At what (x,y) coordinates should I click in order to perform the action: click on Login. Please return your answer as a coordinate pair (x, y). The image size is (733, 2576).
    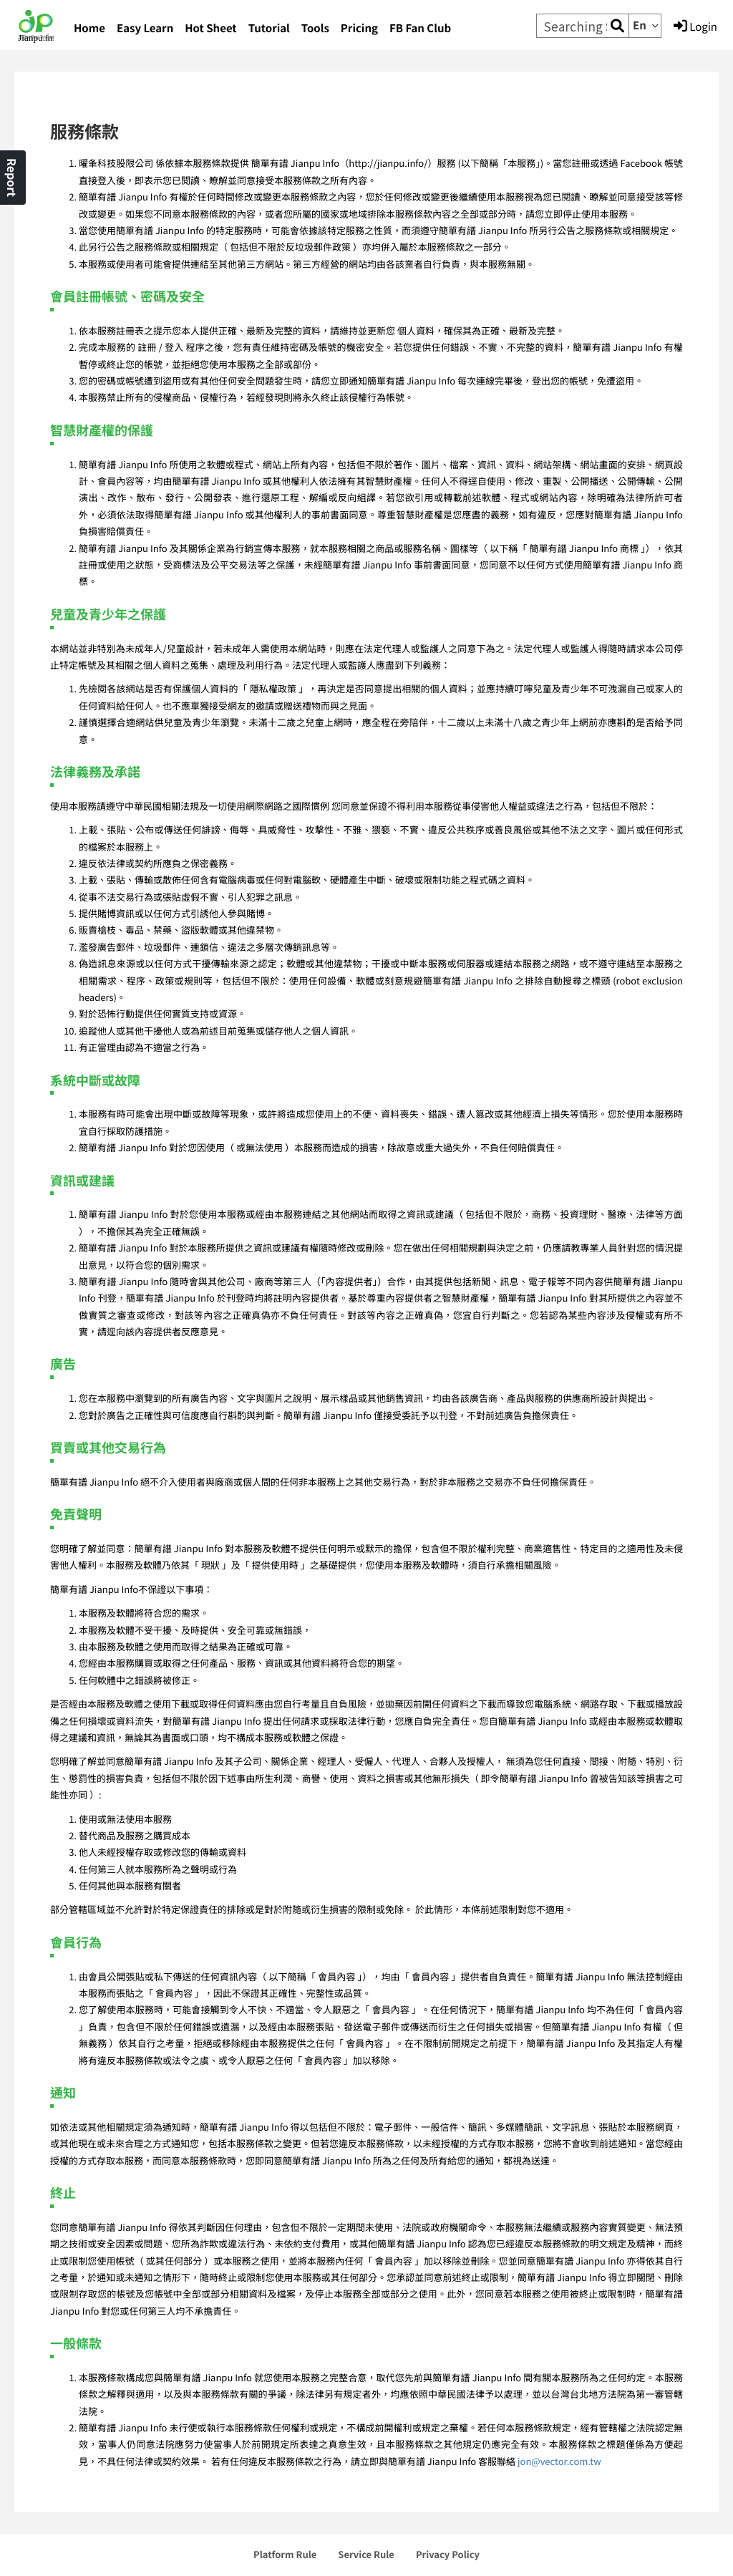
    Looking at the image, I should click on (695, 26).